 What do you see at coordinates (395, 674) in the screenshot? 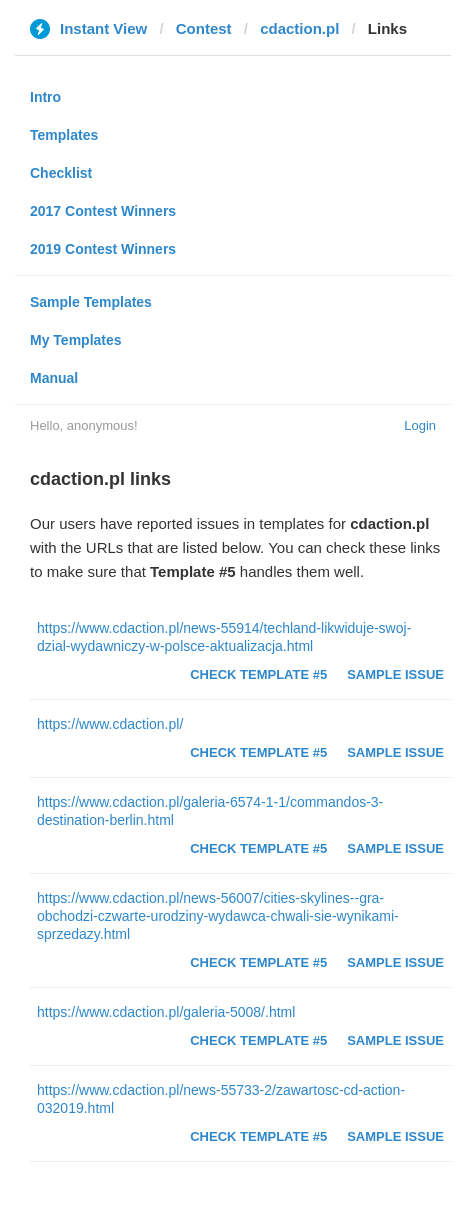
I see `Sample Issue` at bounding box center [395, 674].